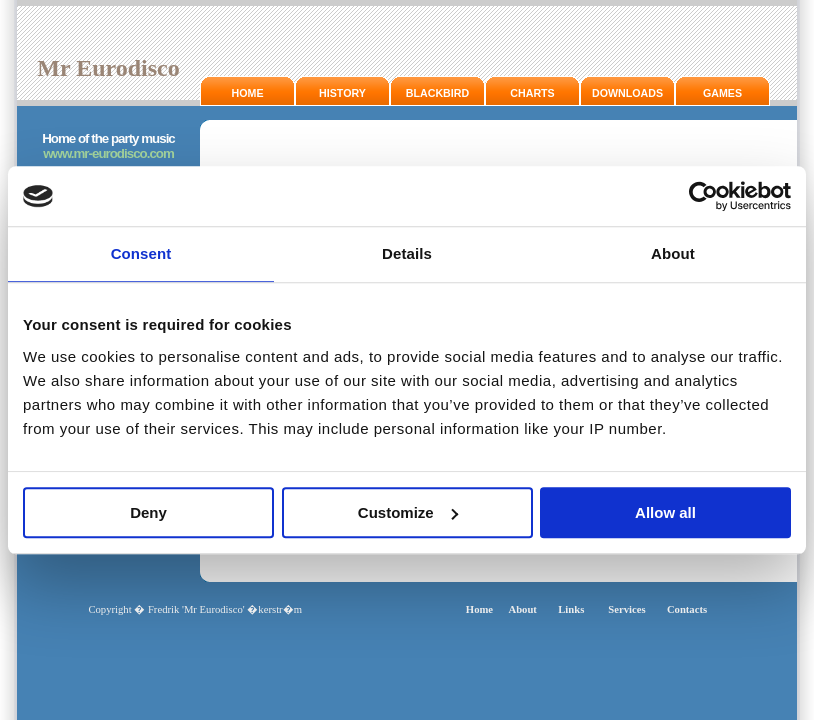 This screenshot has height=720, width=814. I want to click on Customize, so click(408, 512).